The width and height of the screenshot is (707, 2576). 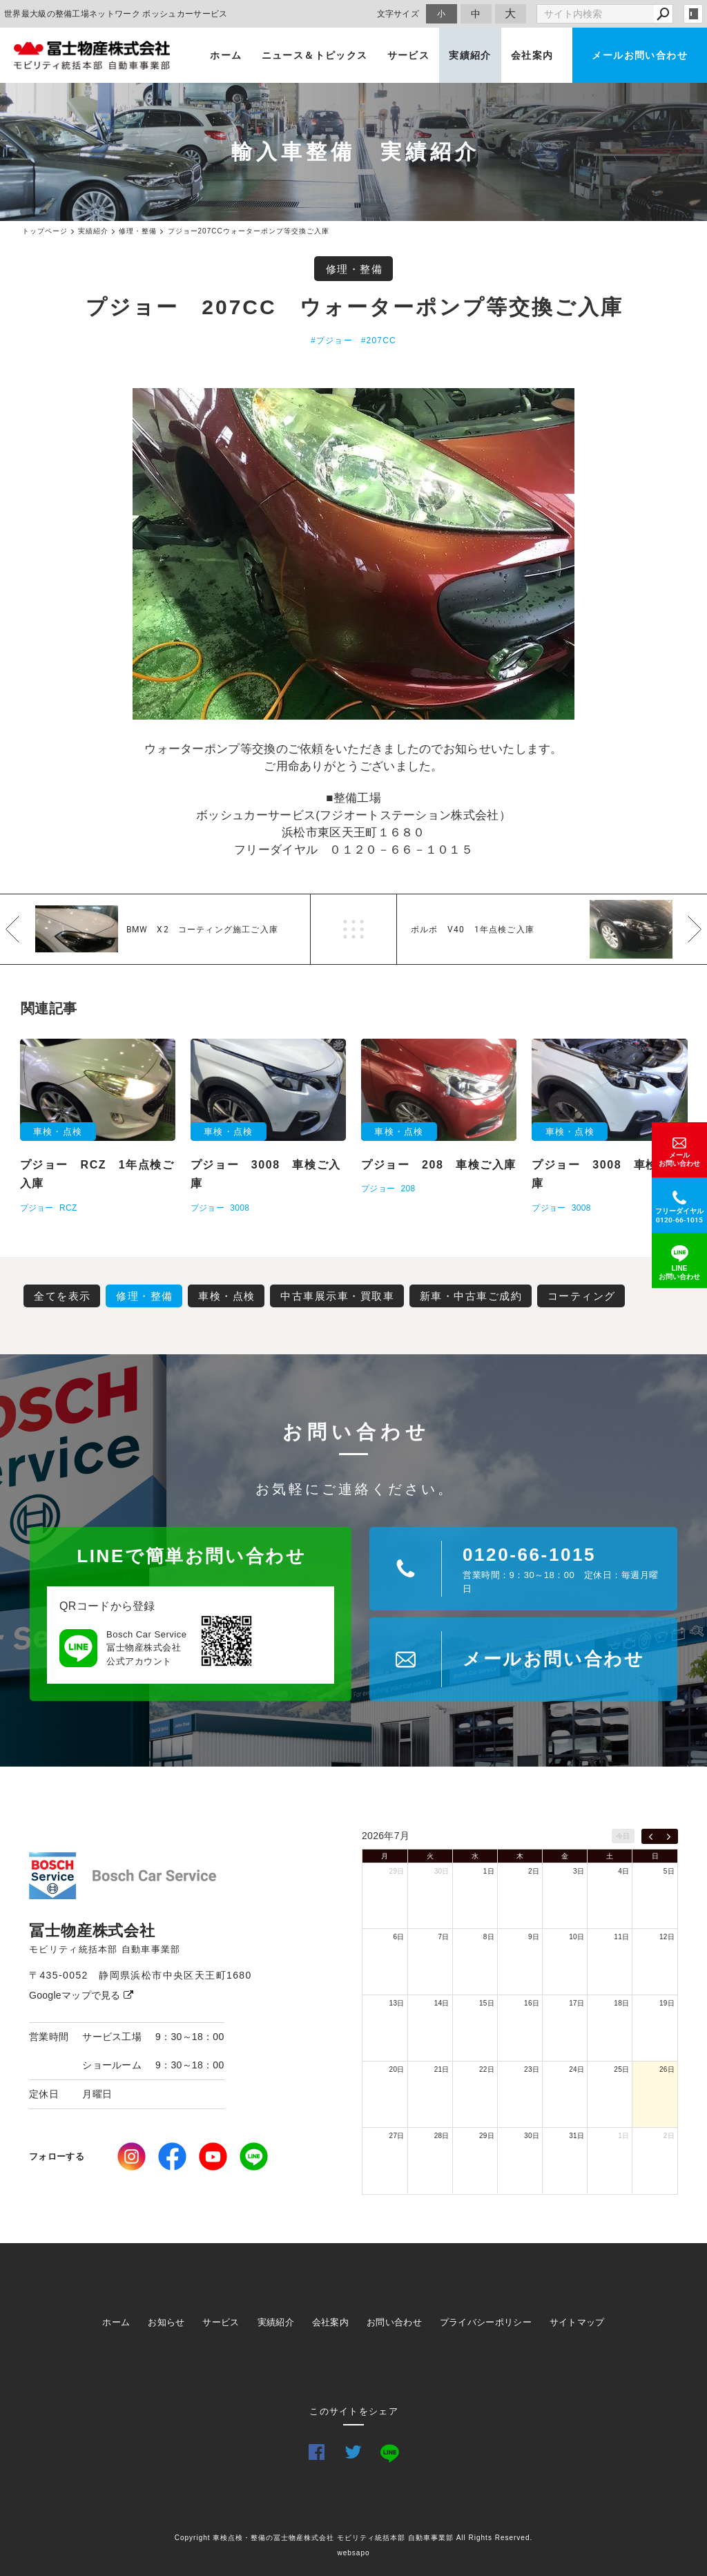 I want to click on 26日, so click(x=667, y=2069).